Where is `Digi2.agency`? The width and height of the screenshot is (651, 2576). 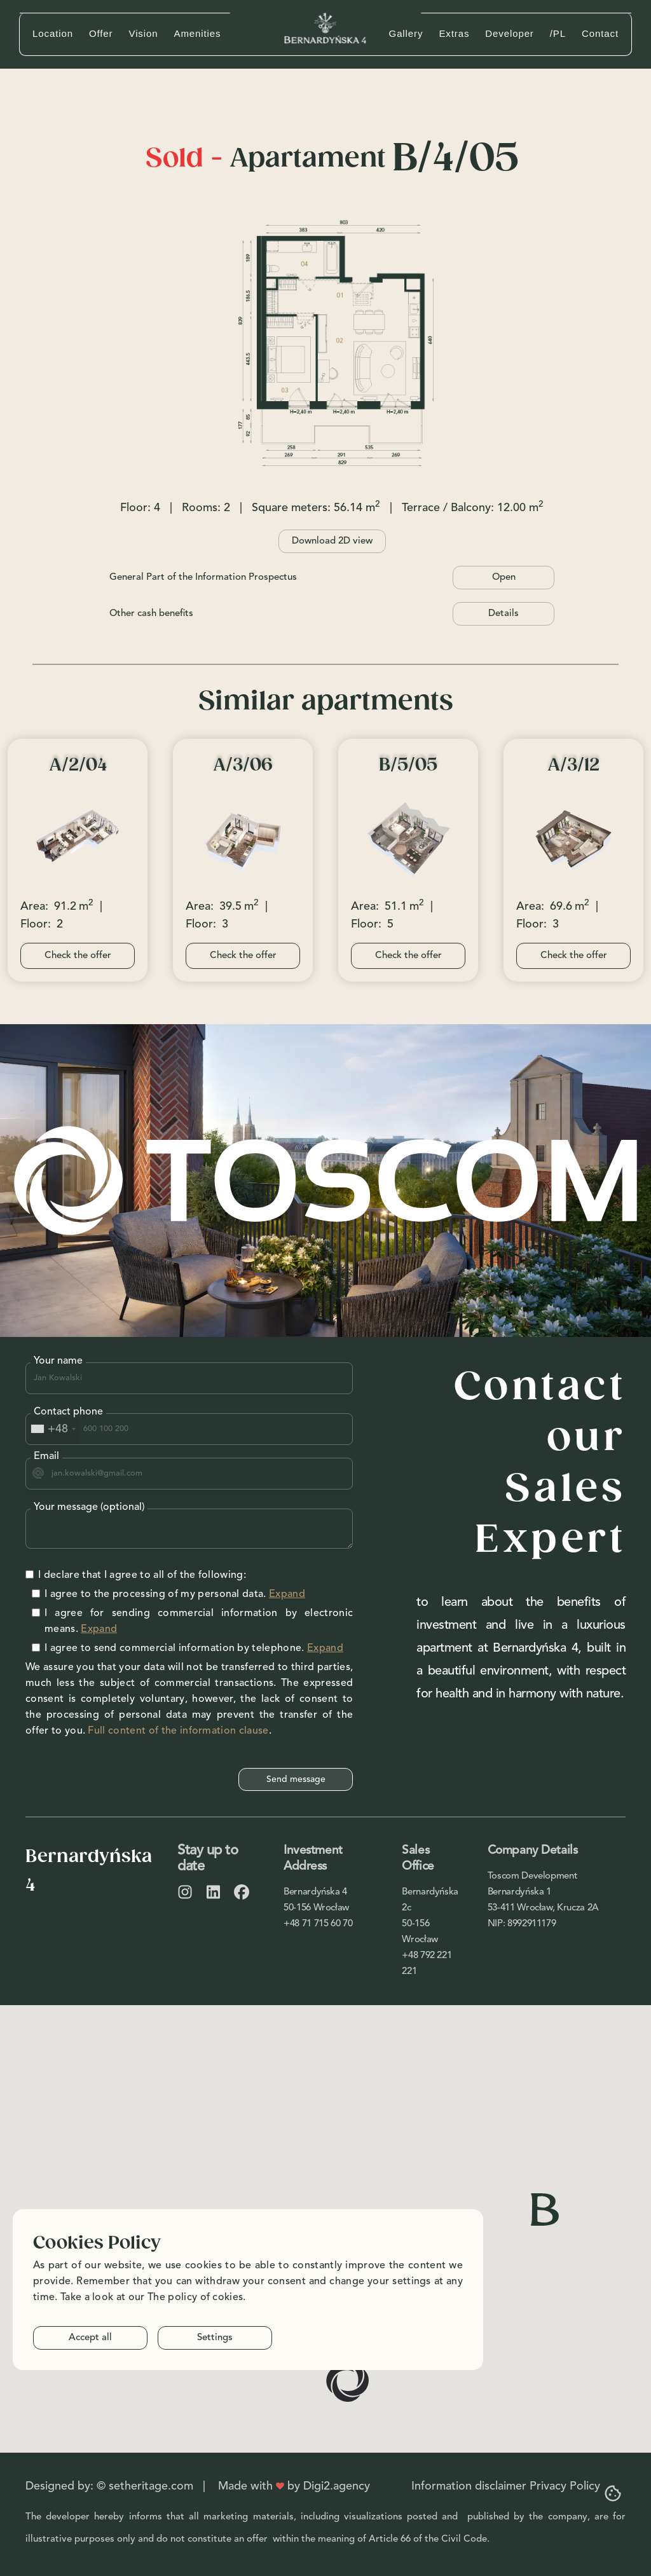
Digi2.agency is located at coordinates (336, 2486).